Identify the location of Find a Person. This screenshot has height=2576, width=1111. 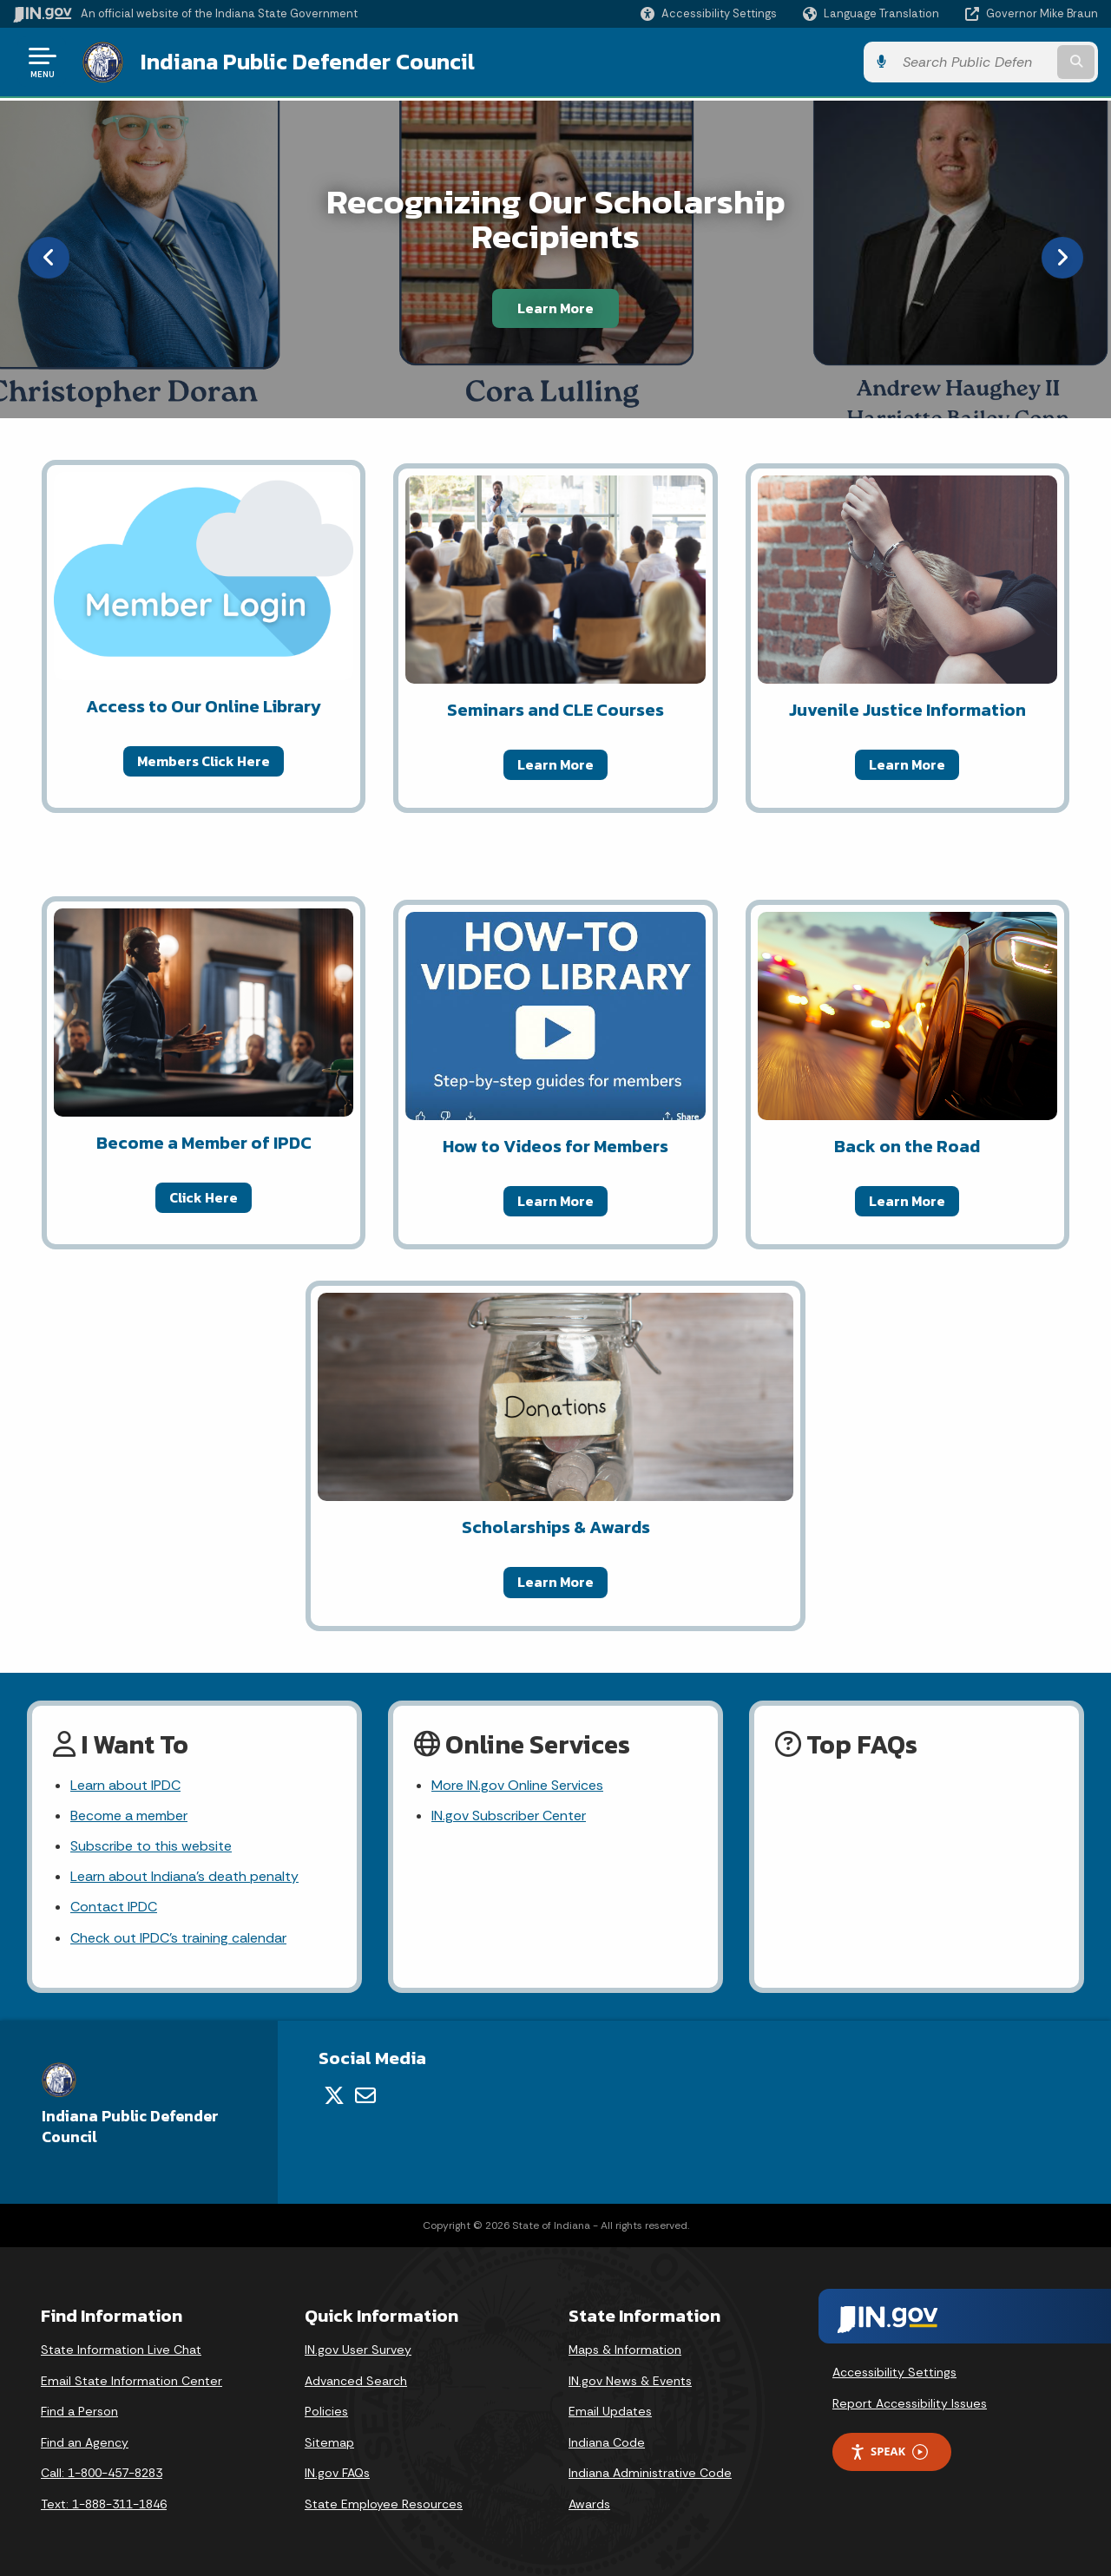
(79, 2411).